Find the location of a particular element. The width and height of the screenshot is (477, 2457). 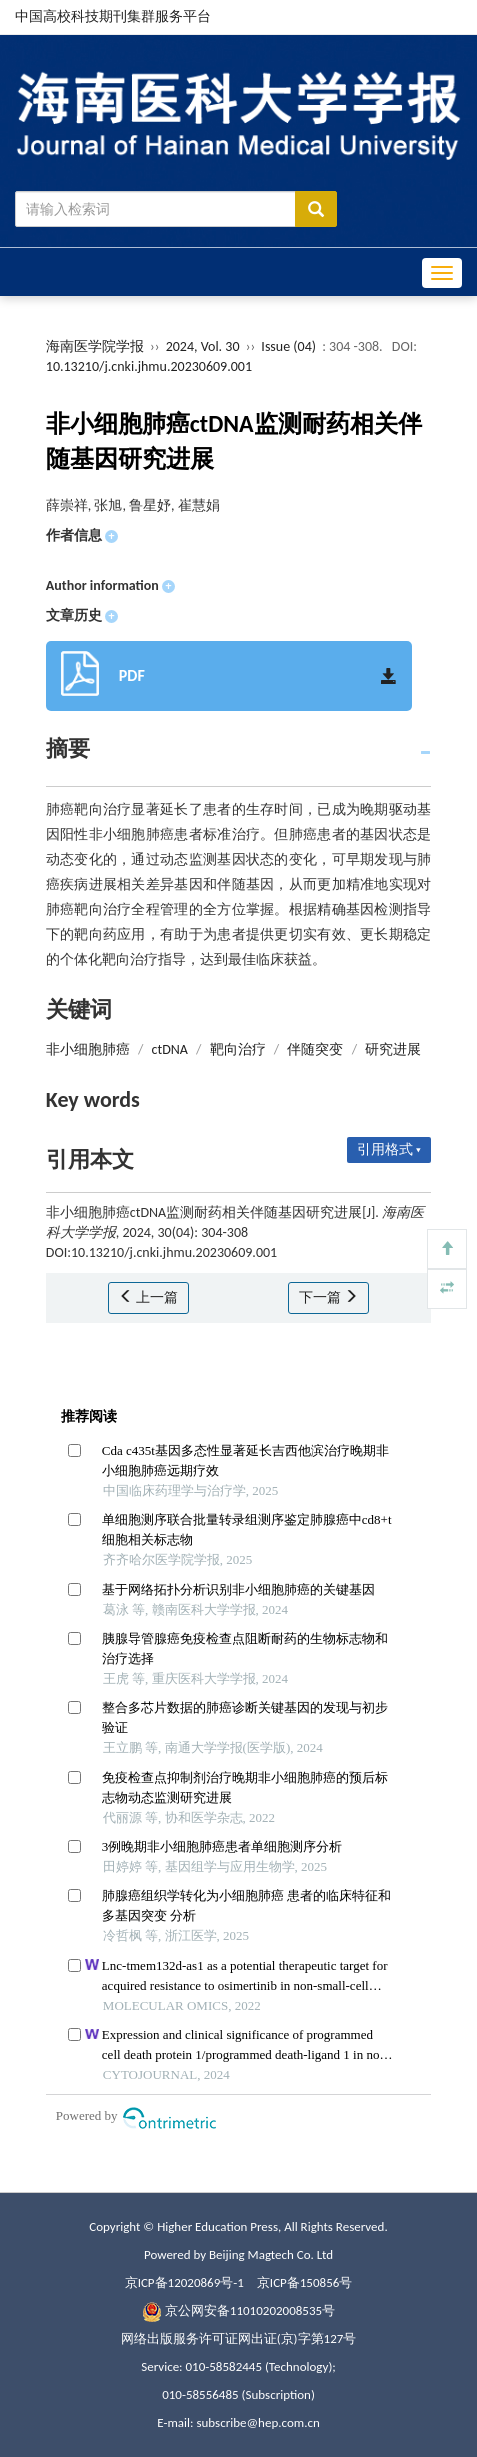

10.13210/j.cnki.jhmu.20230609.001 is located at coordinates (149, 366).